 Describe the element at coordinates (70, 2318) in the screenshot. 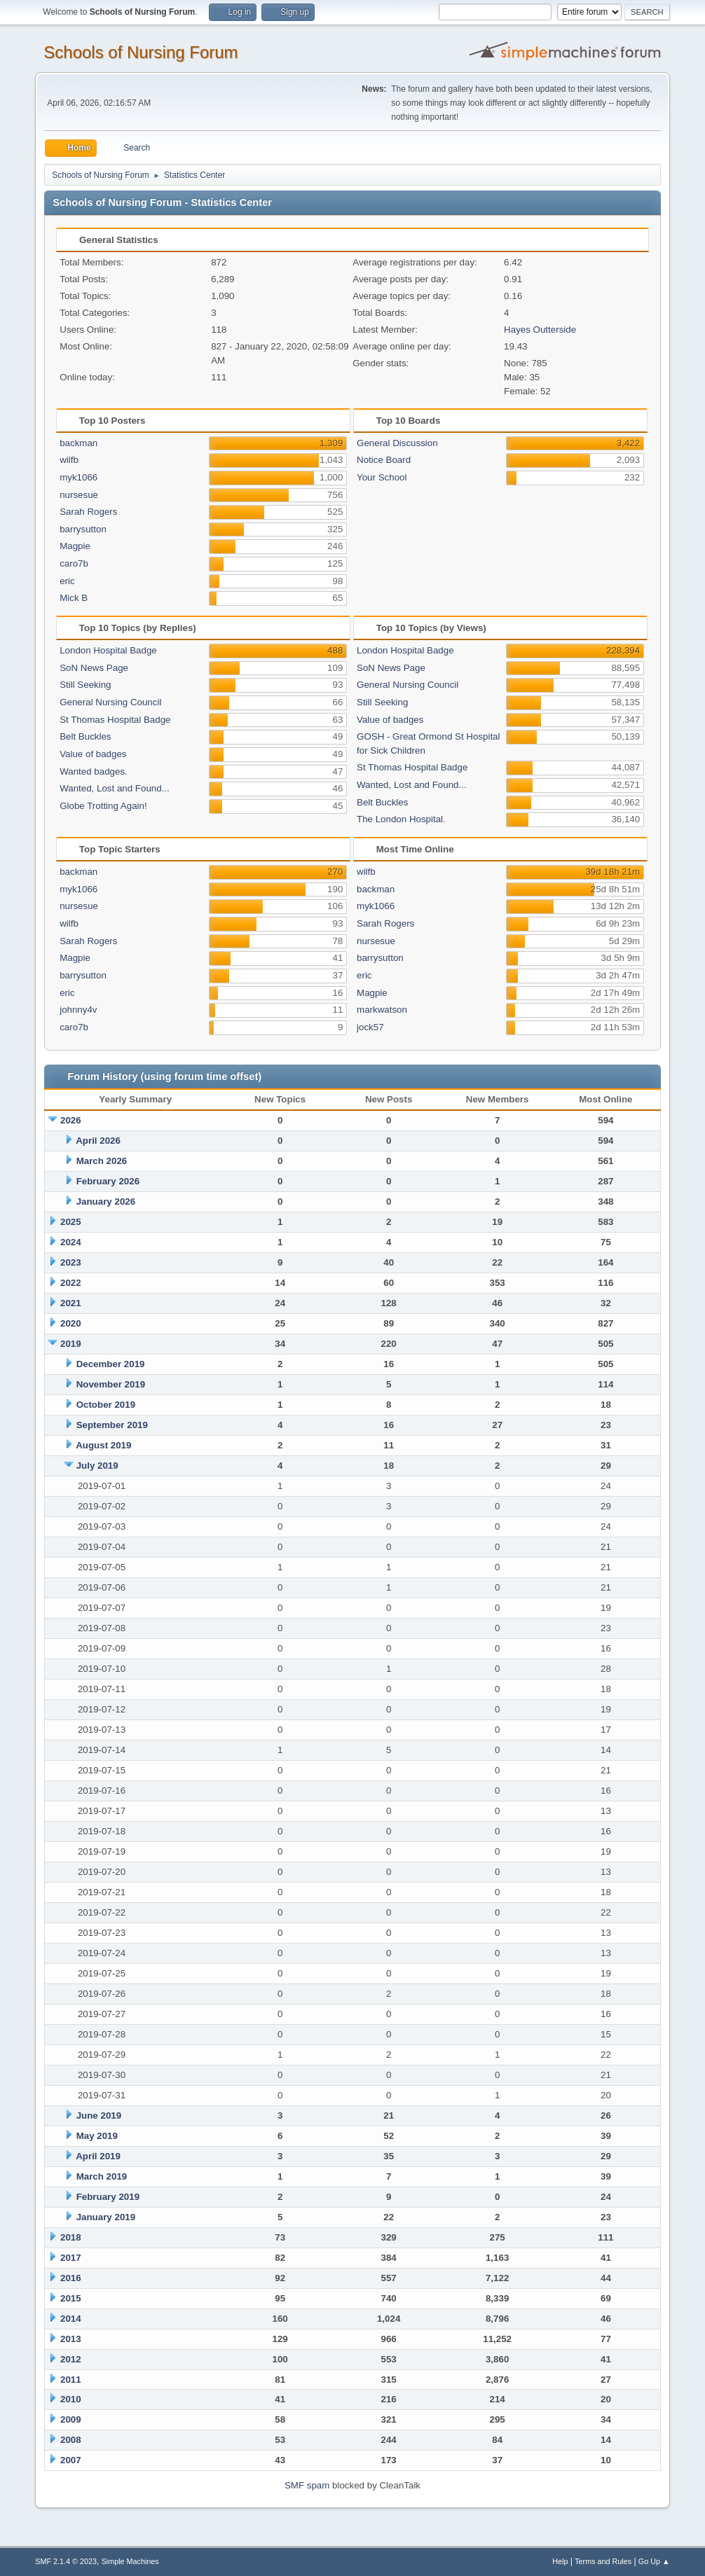

I see `2014` at that location.